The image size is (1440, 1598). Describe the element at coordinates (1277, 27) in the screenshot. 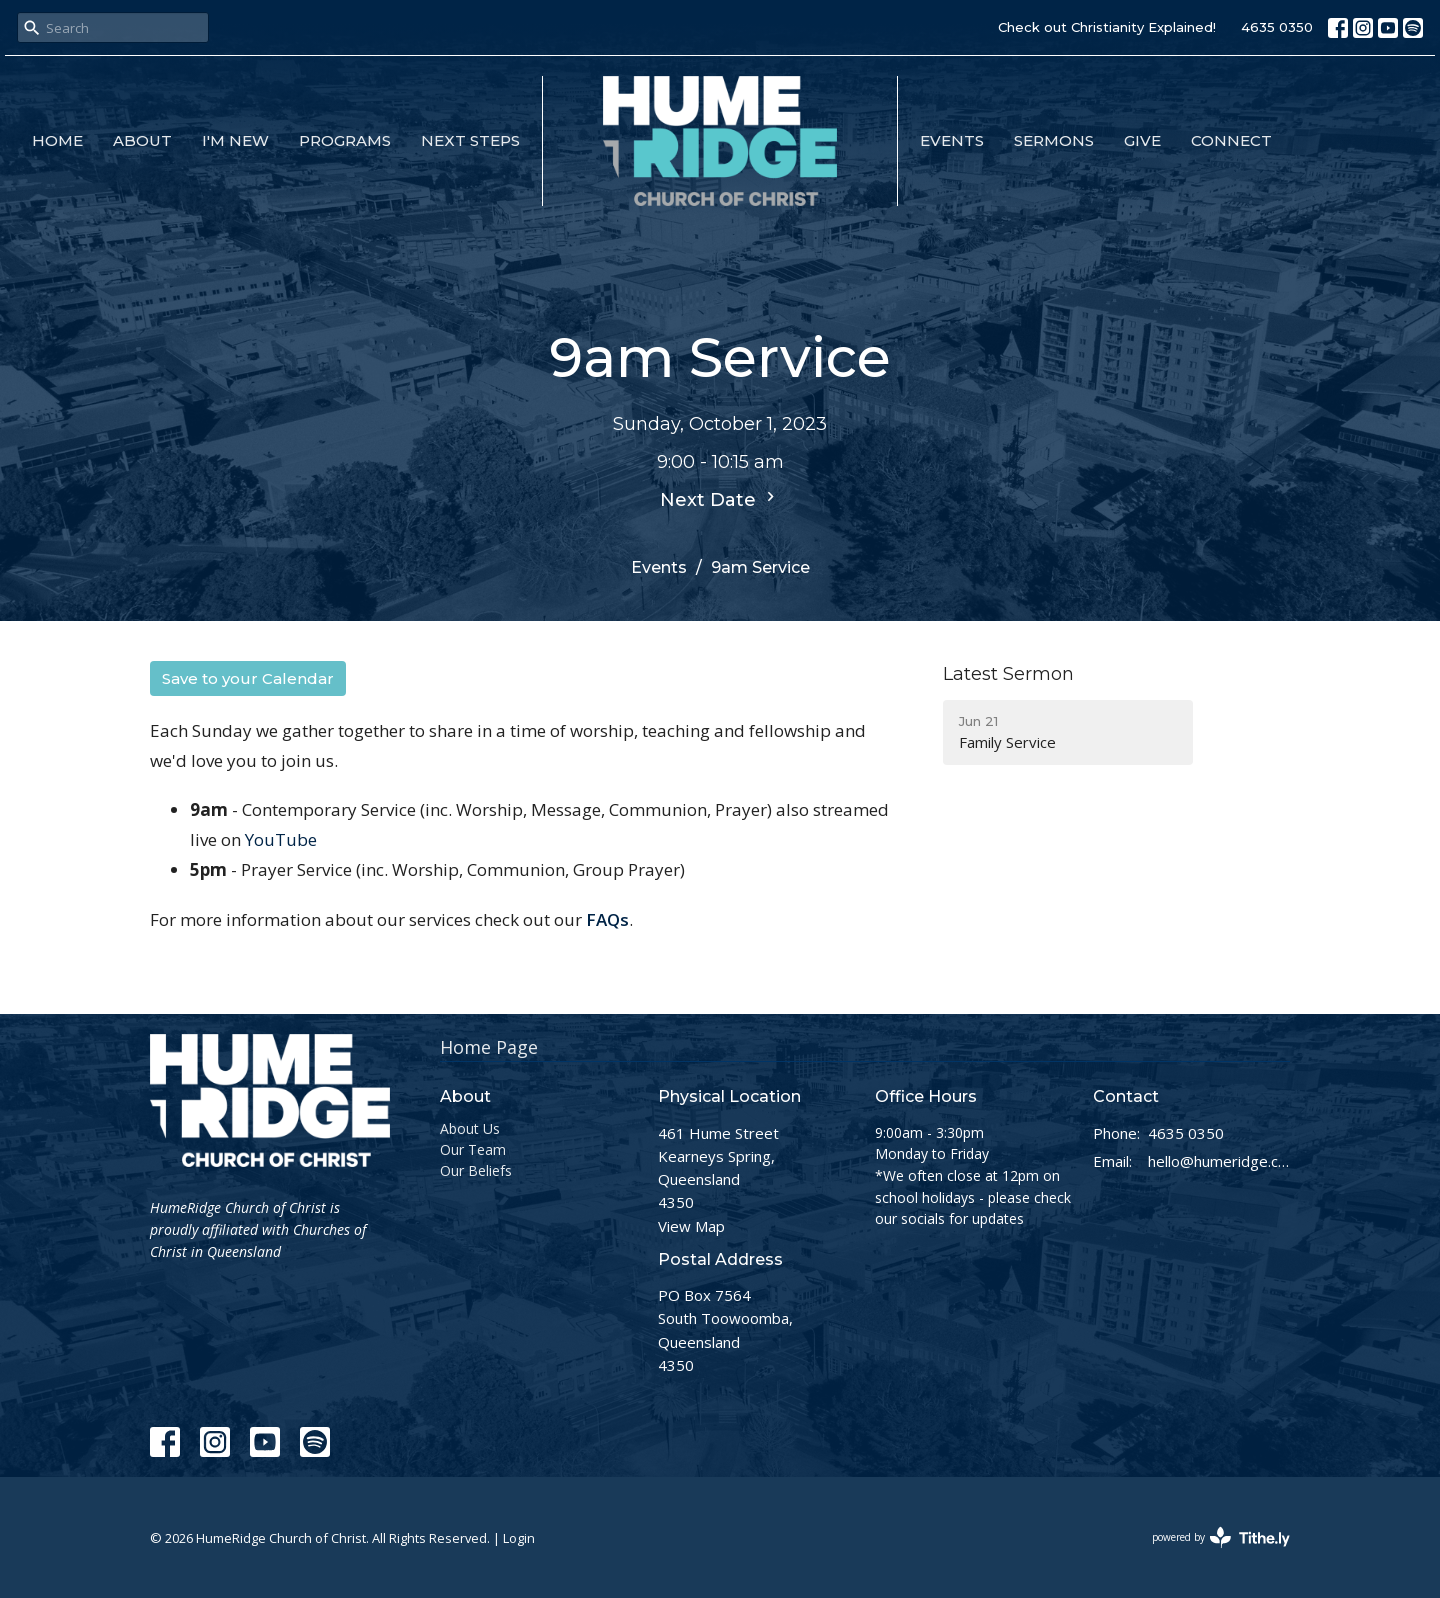

I see `4635 0350` at that location.